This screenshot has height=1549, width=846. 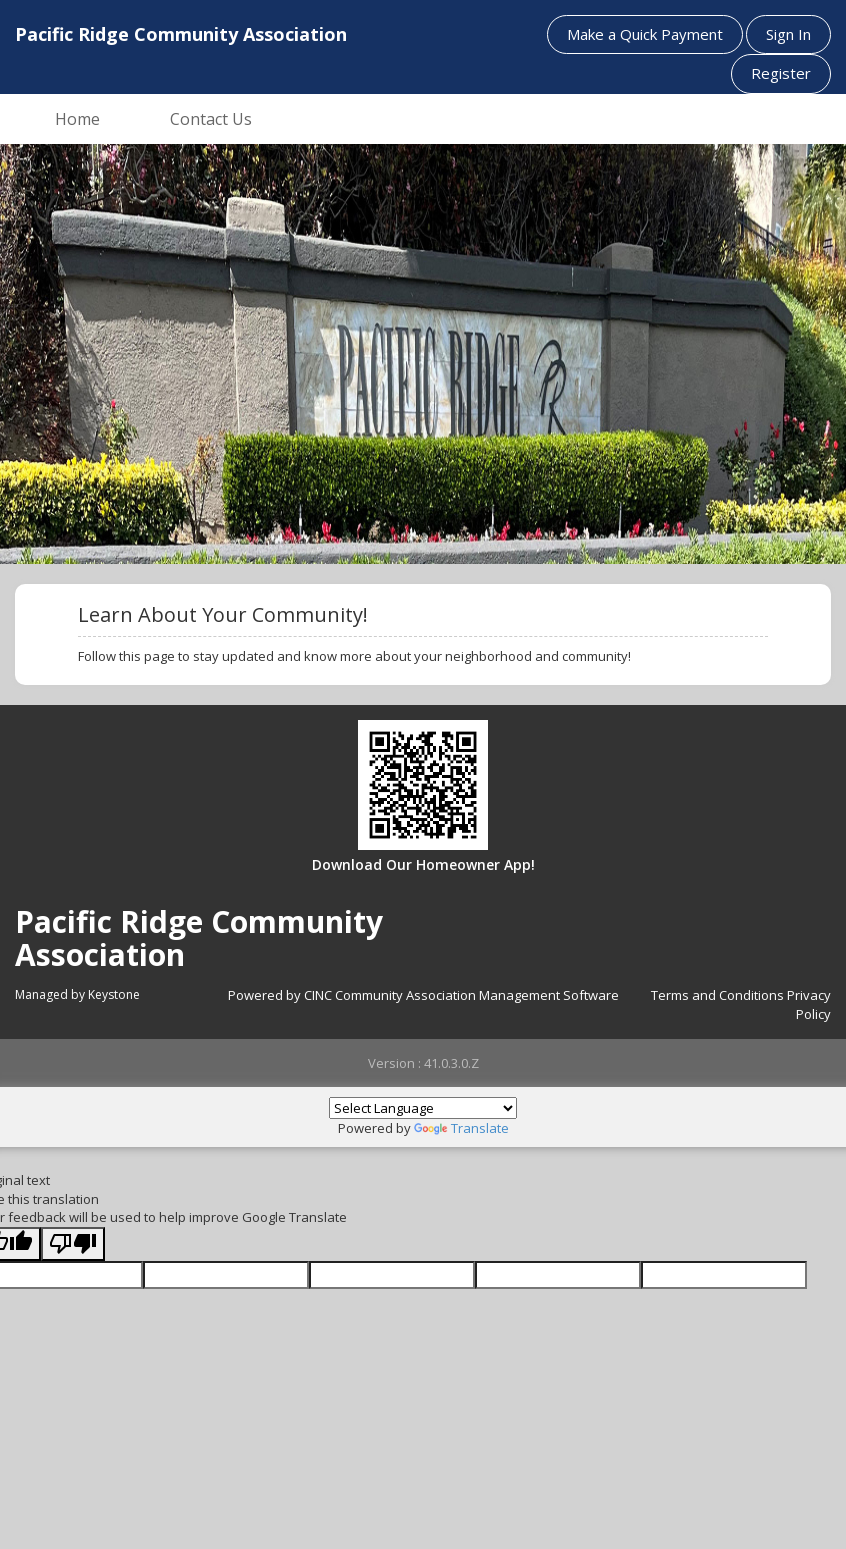 What do you see at coordinates (423, 995) in the screenshot?
I see `Powered by CINC Community Association Management Software` at bounding box center [423, 995].